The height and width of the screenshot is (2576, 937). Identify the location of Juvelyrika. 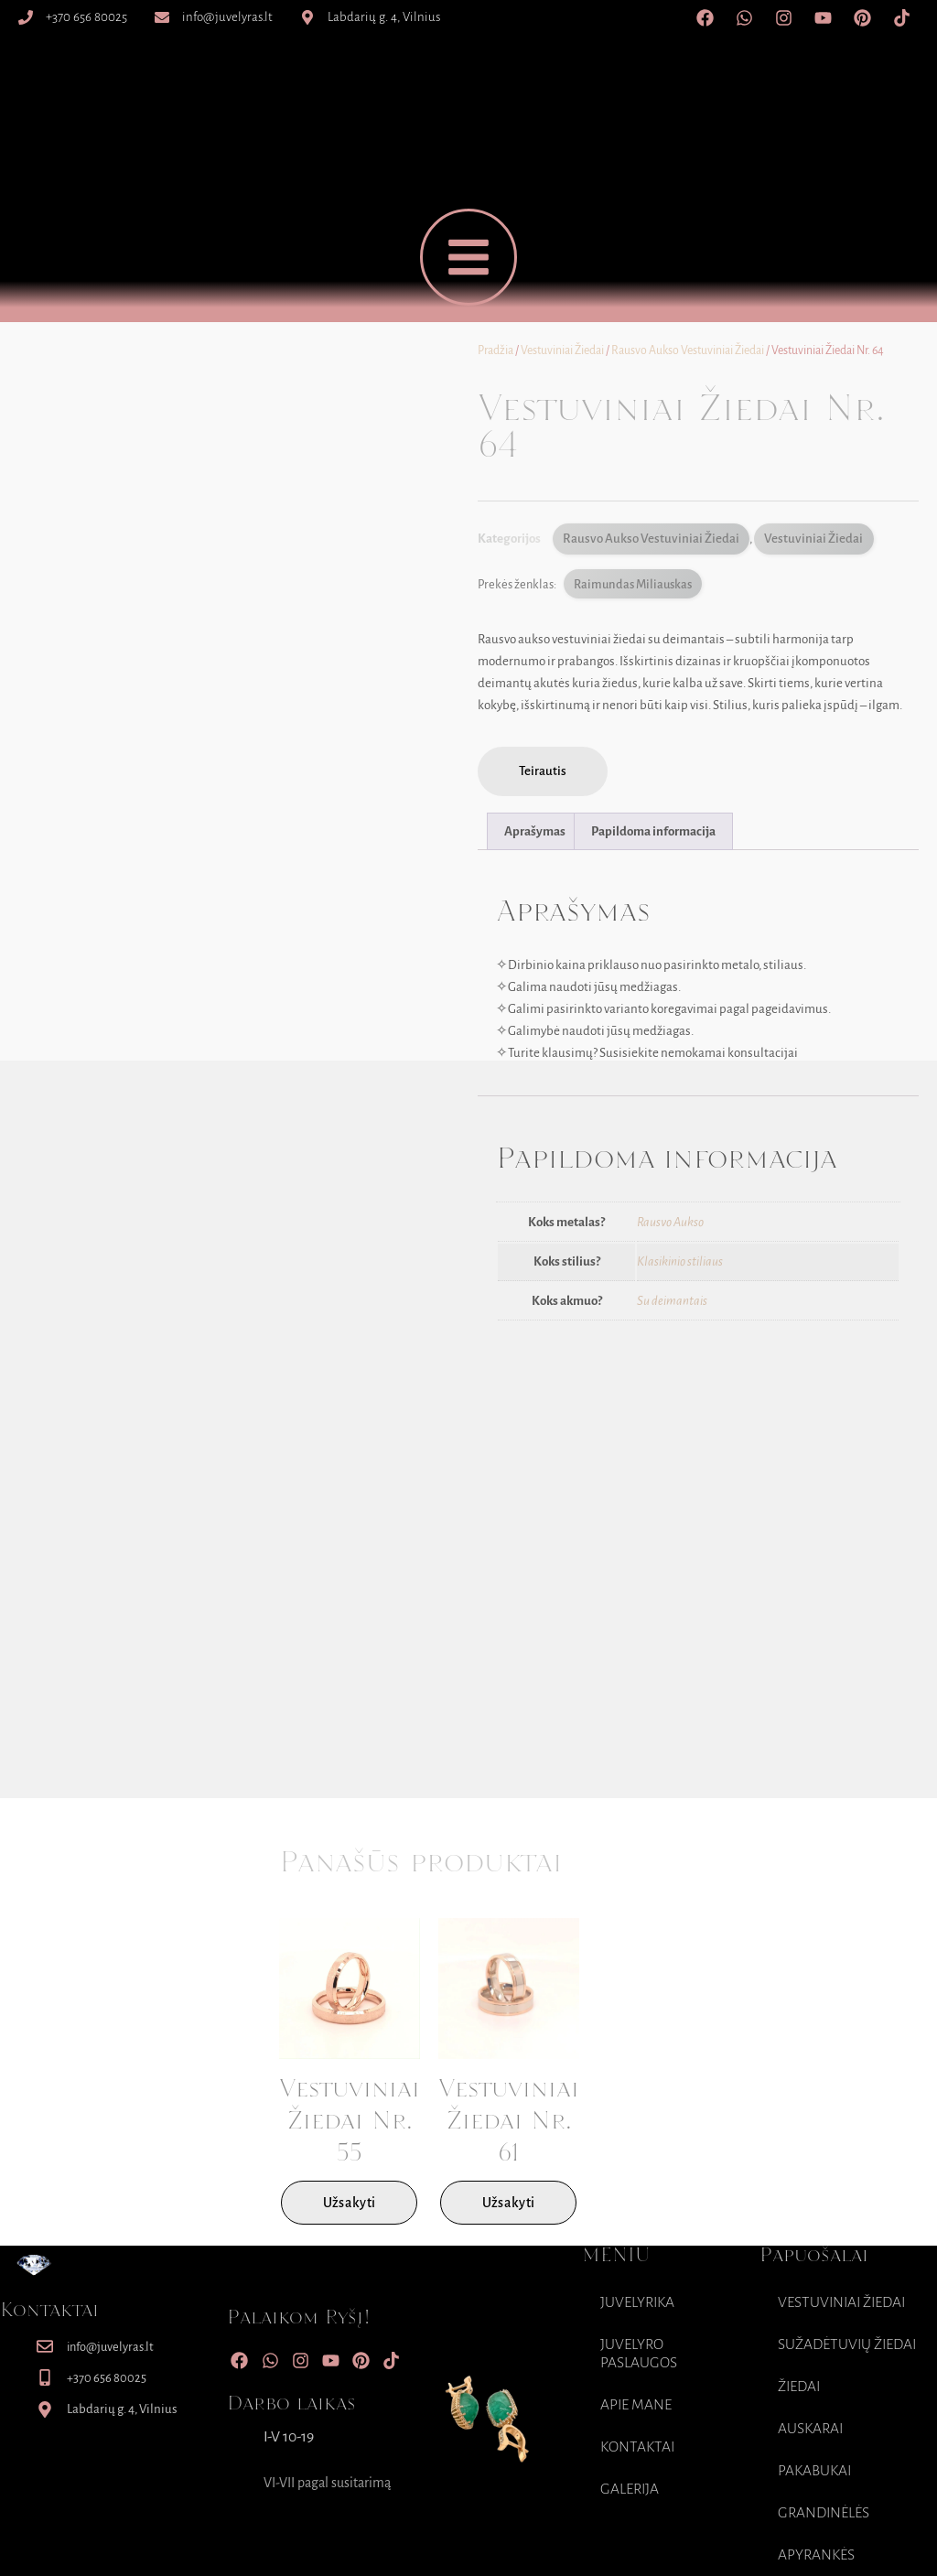
(637, 2302).